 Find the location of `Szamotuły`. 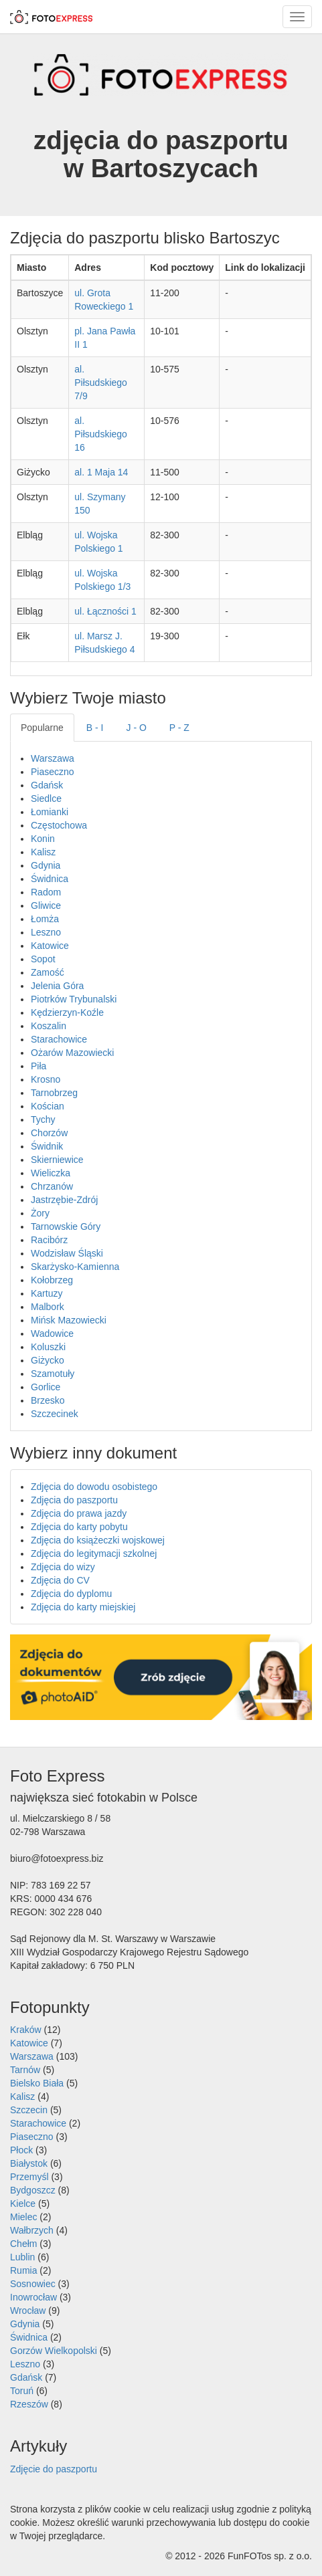

Szamotuły is located at coordinates (52, 1373).